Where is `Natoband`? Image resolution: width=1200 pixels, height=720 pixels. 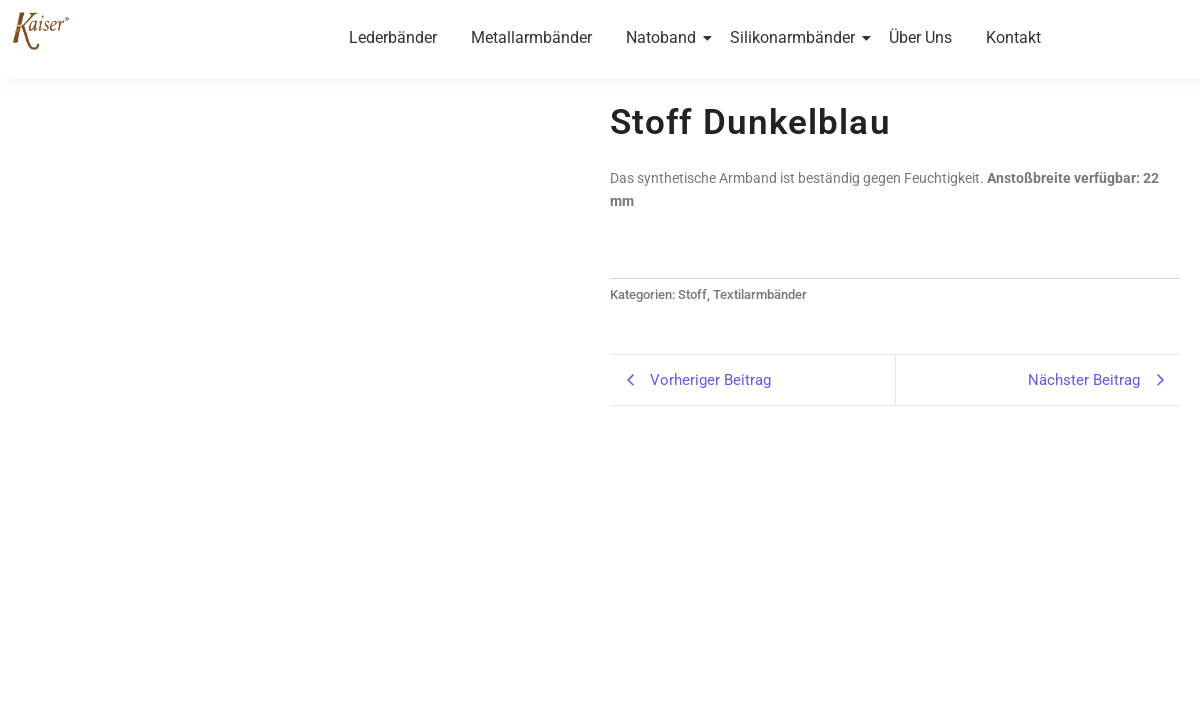
Natoband is located at coordinates (664, 37).